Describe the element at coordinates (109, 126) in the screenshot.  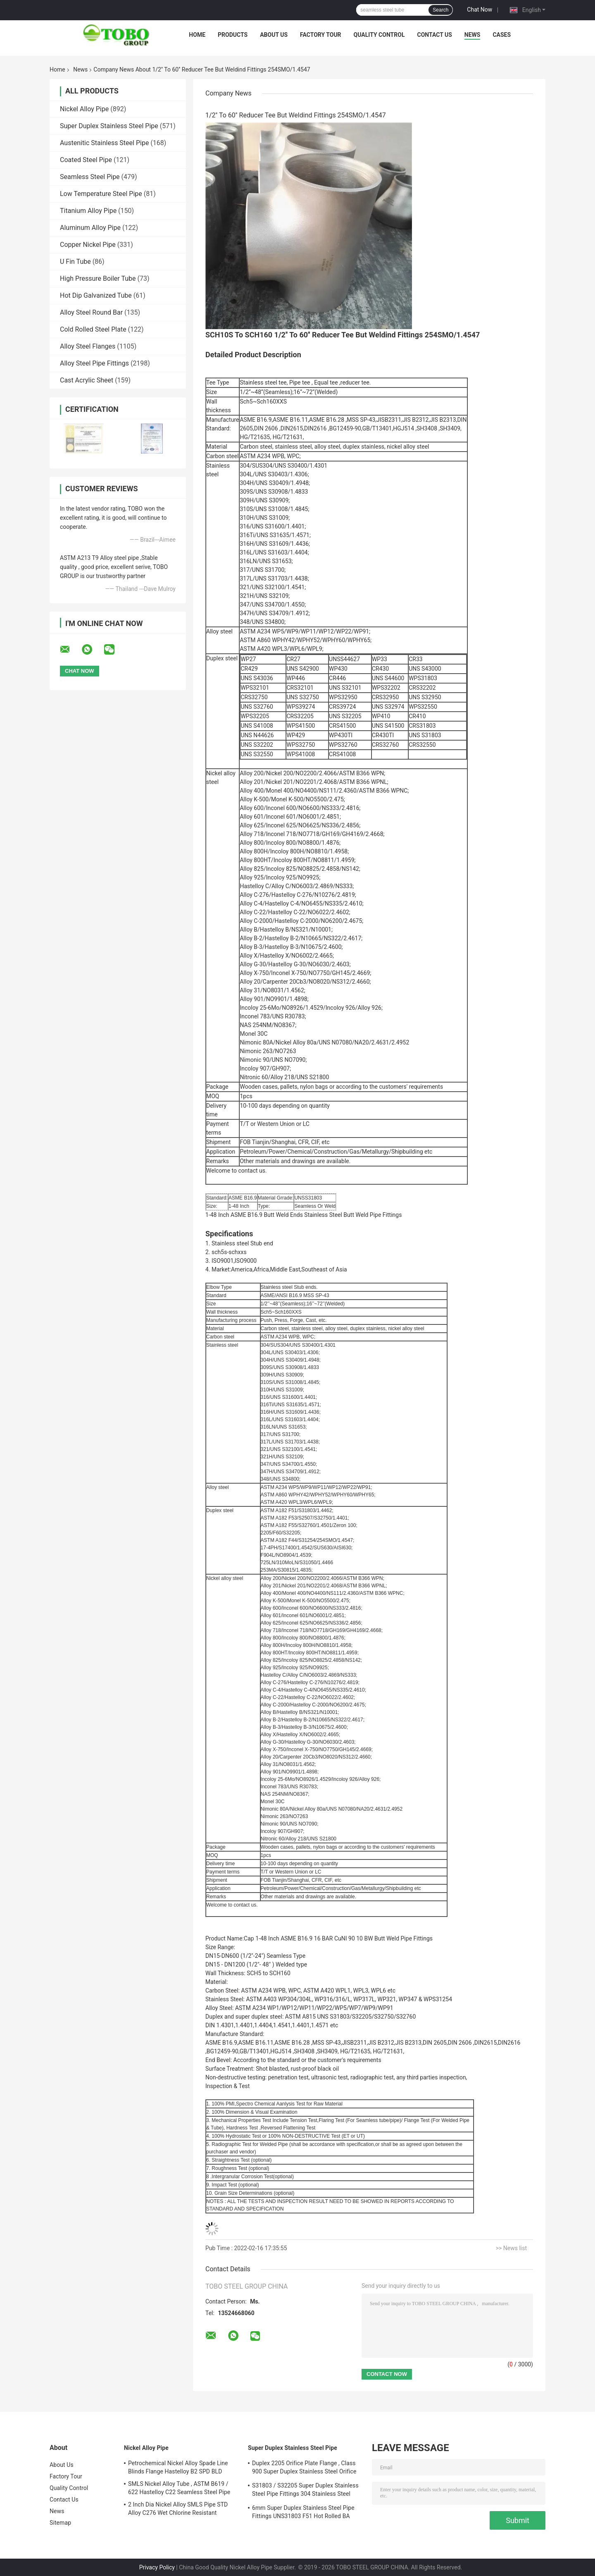
I see `Super Duplex Stainless Steel Pipe` at that location.